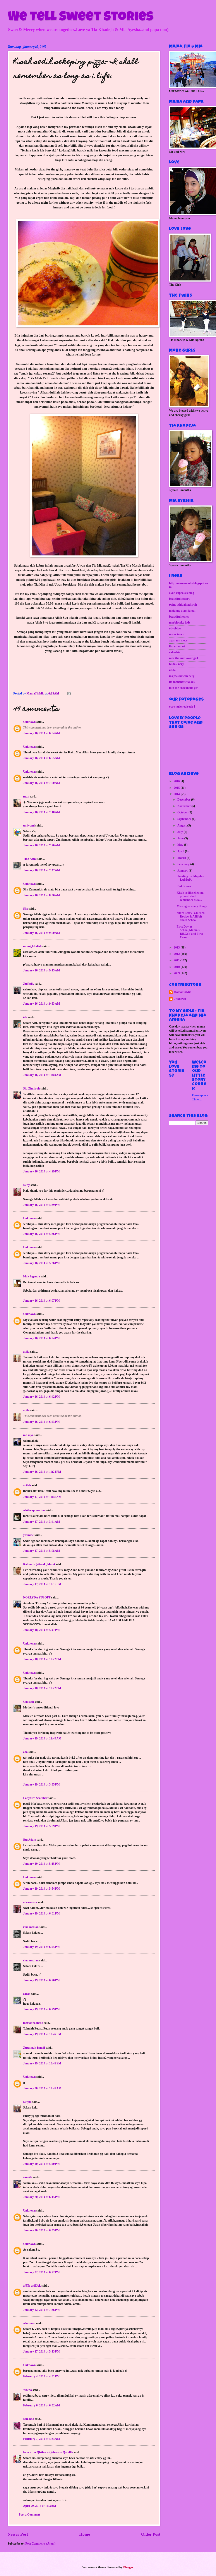  Describe the element at coordinates (181, 851) in the screenshot. I see `April` at that location.